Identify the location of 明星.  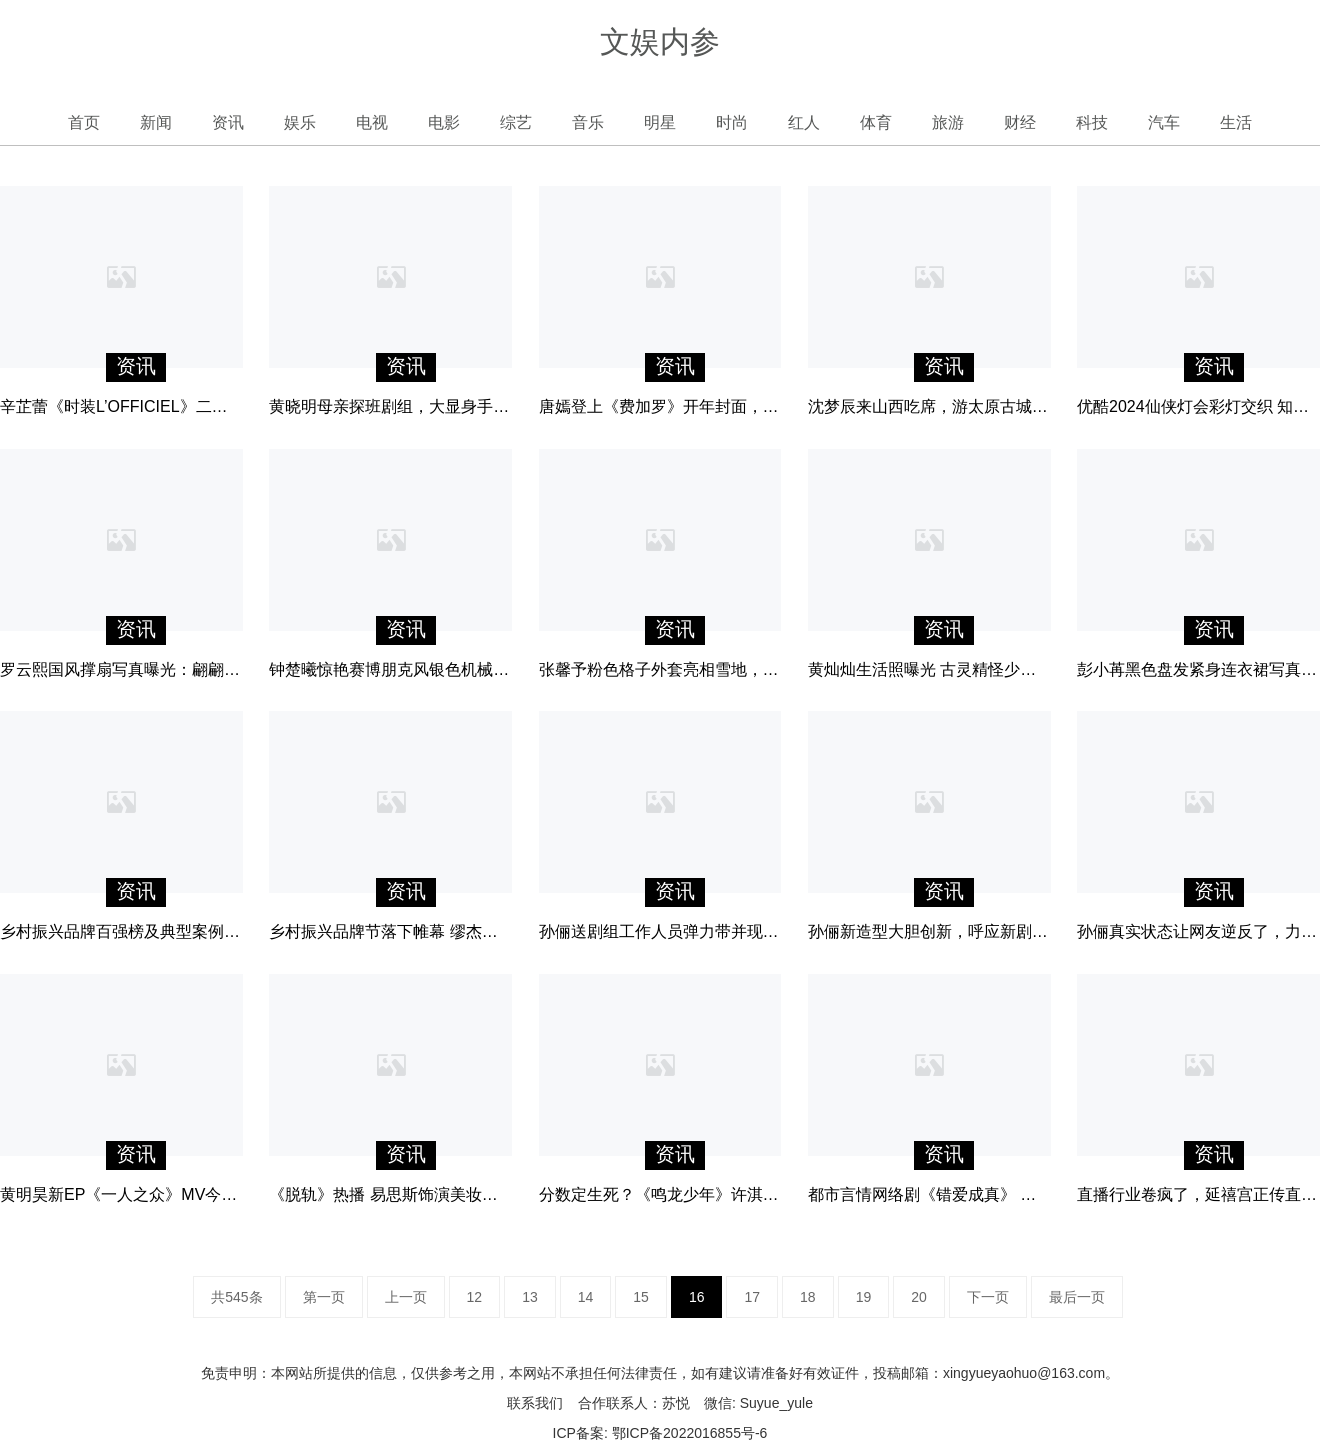
(660, 122).